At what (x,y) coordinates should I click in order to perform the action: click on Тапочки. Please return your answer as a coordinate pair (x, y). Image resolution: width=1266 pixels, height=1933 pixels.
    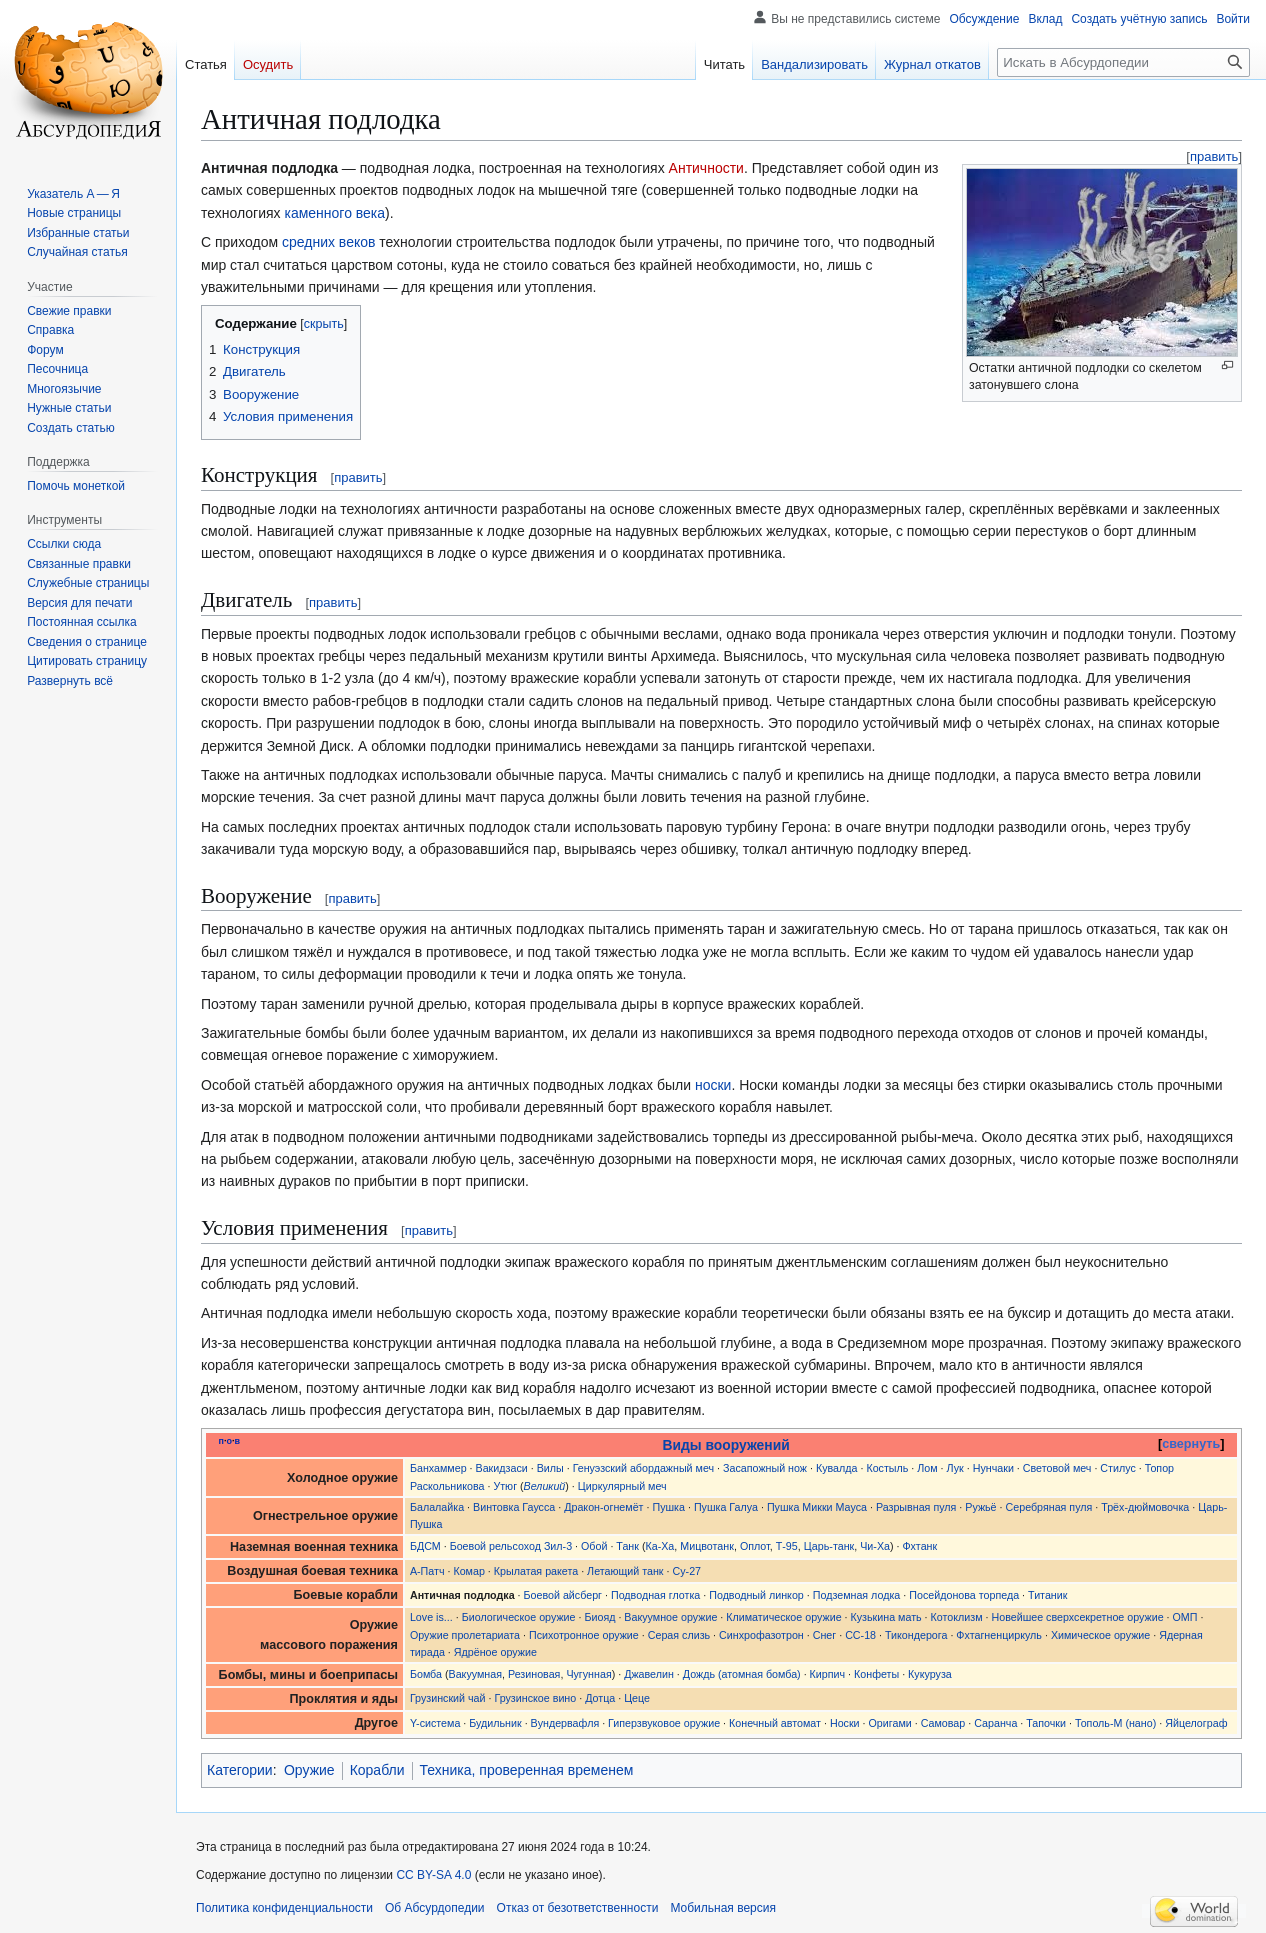
    Looking at the image, I should click on (1046, 1723).